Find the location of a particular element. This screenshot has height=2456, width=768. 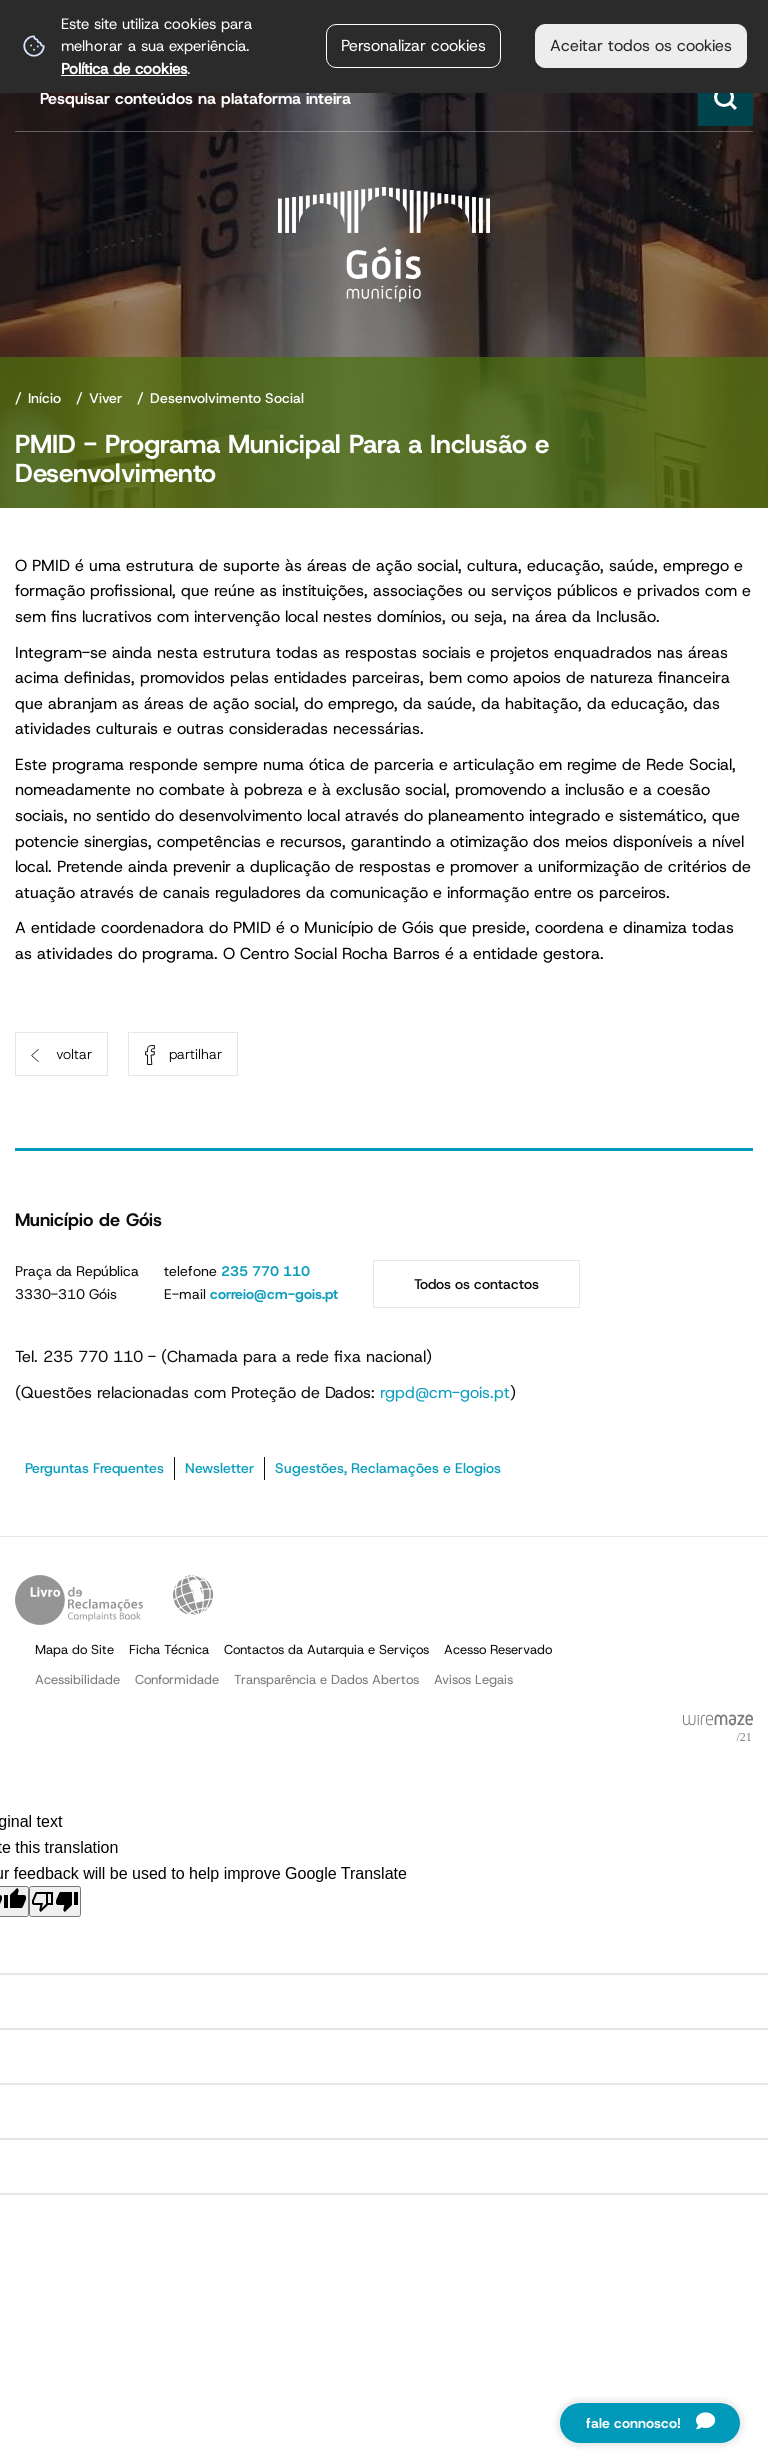

[searchbox] is located at coordinates (386, 98).